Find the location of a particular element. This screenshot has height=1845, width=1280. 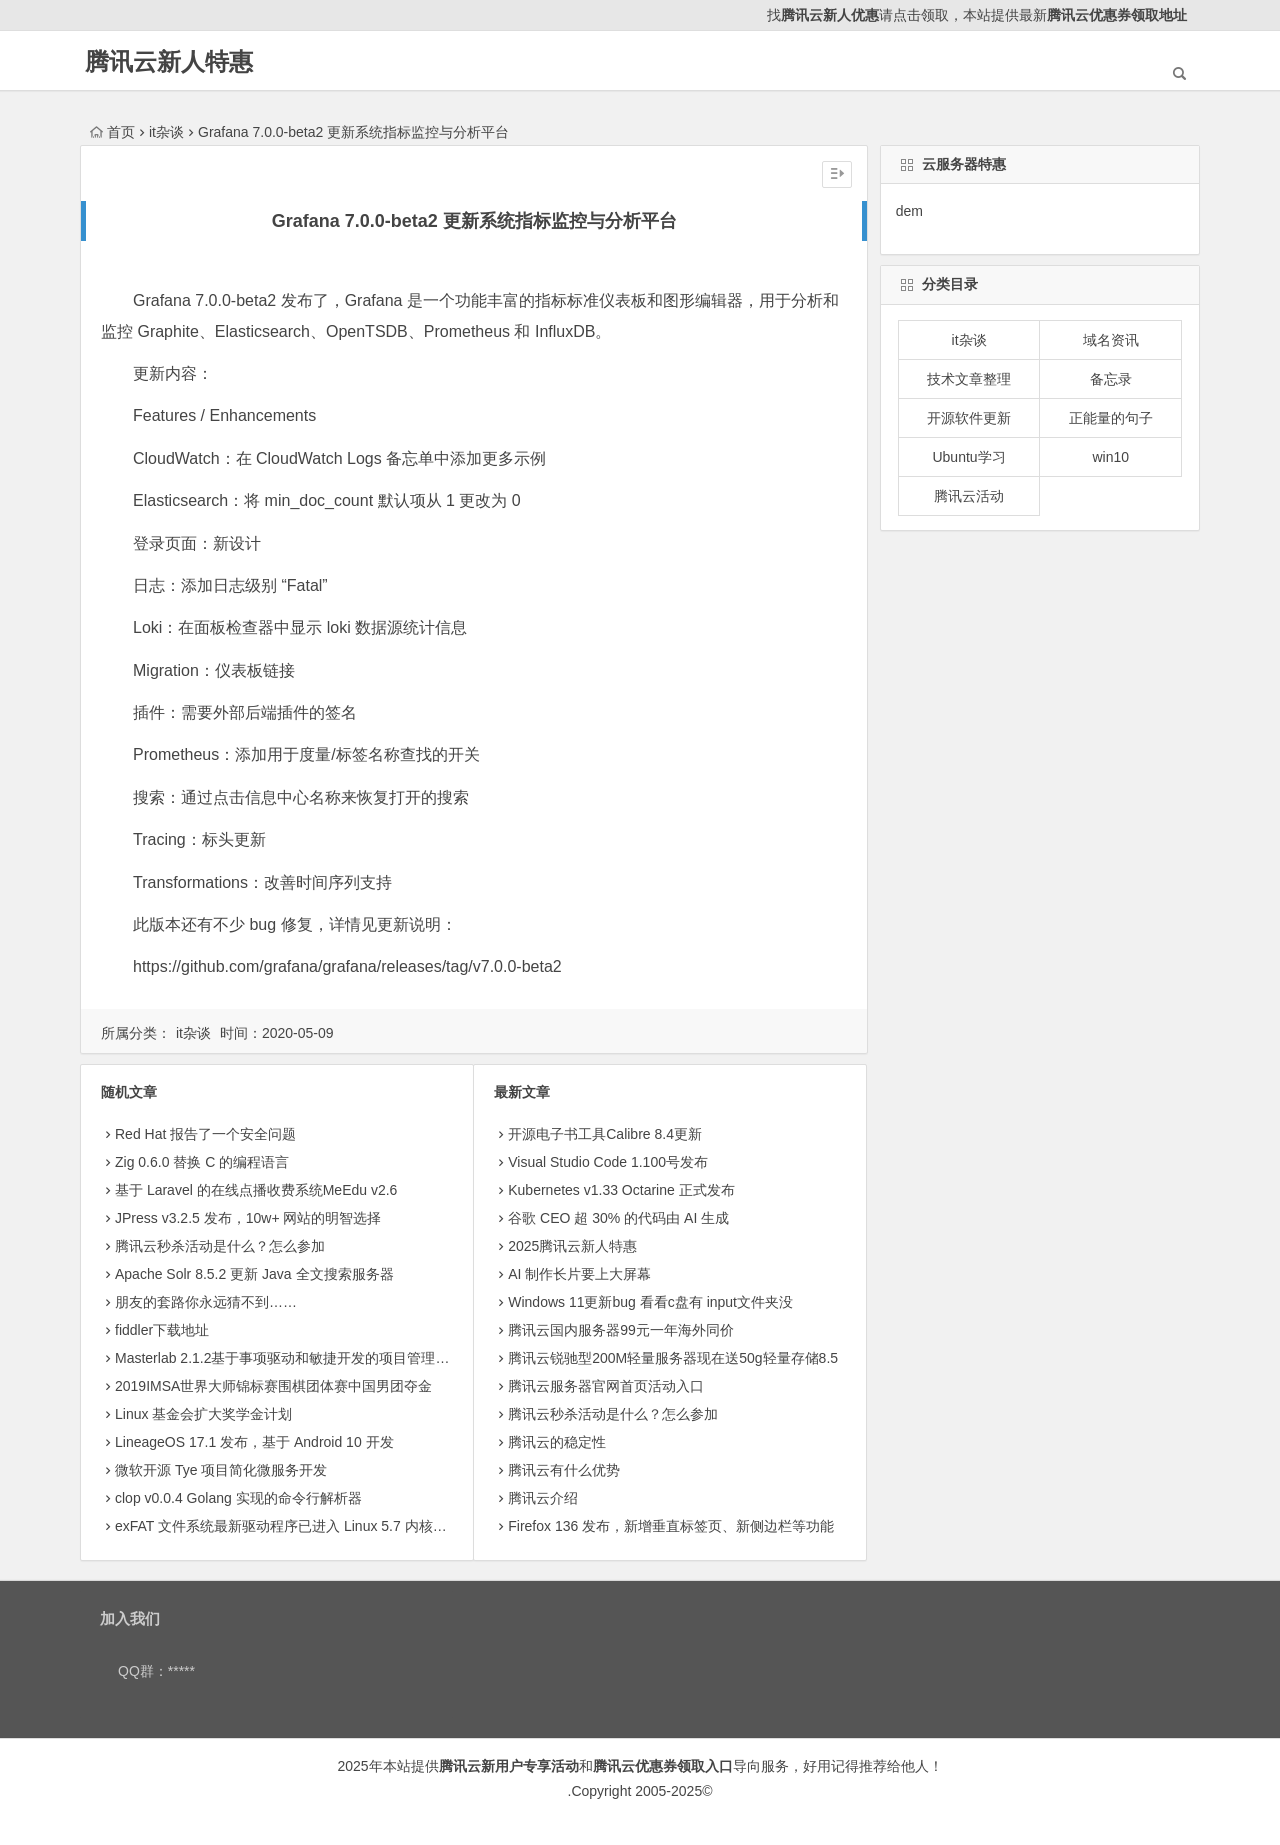

Windows 11更新bug 看看c盘有 input文件夹没 is located at coordinates (650, 1302).